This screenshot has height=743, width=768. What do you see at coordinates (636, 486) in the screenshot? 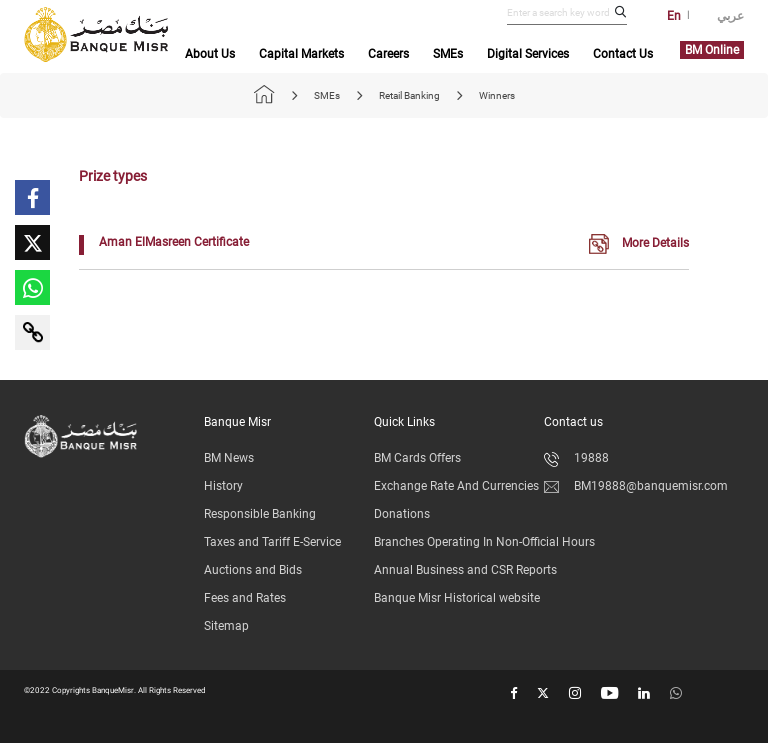
I see `BM19888@banquemisr.com` at bounding box center [636, 486].